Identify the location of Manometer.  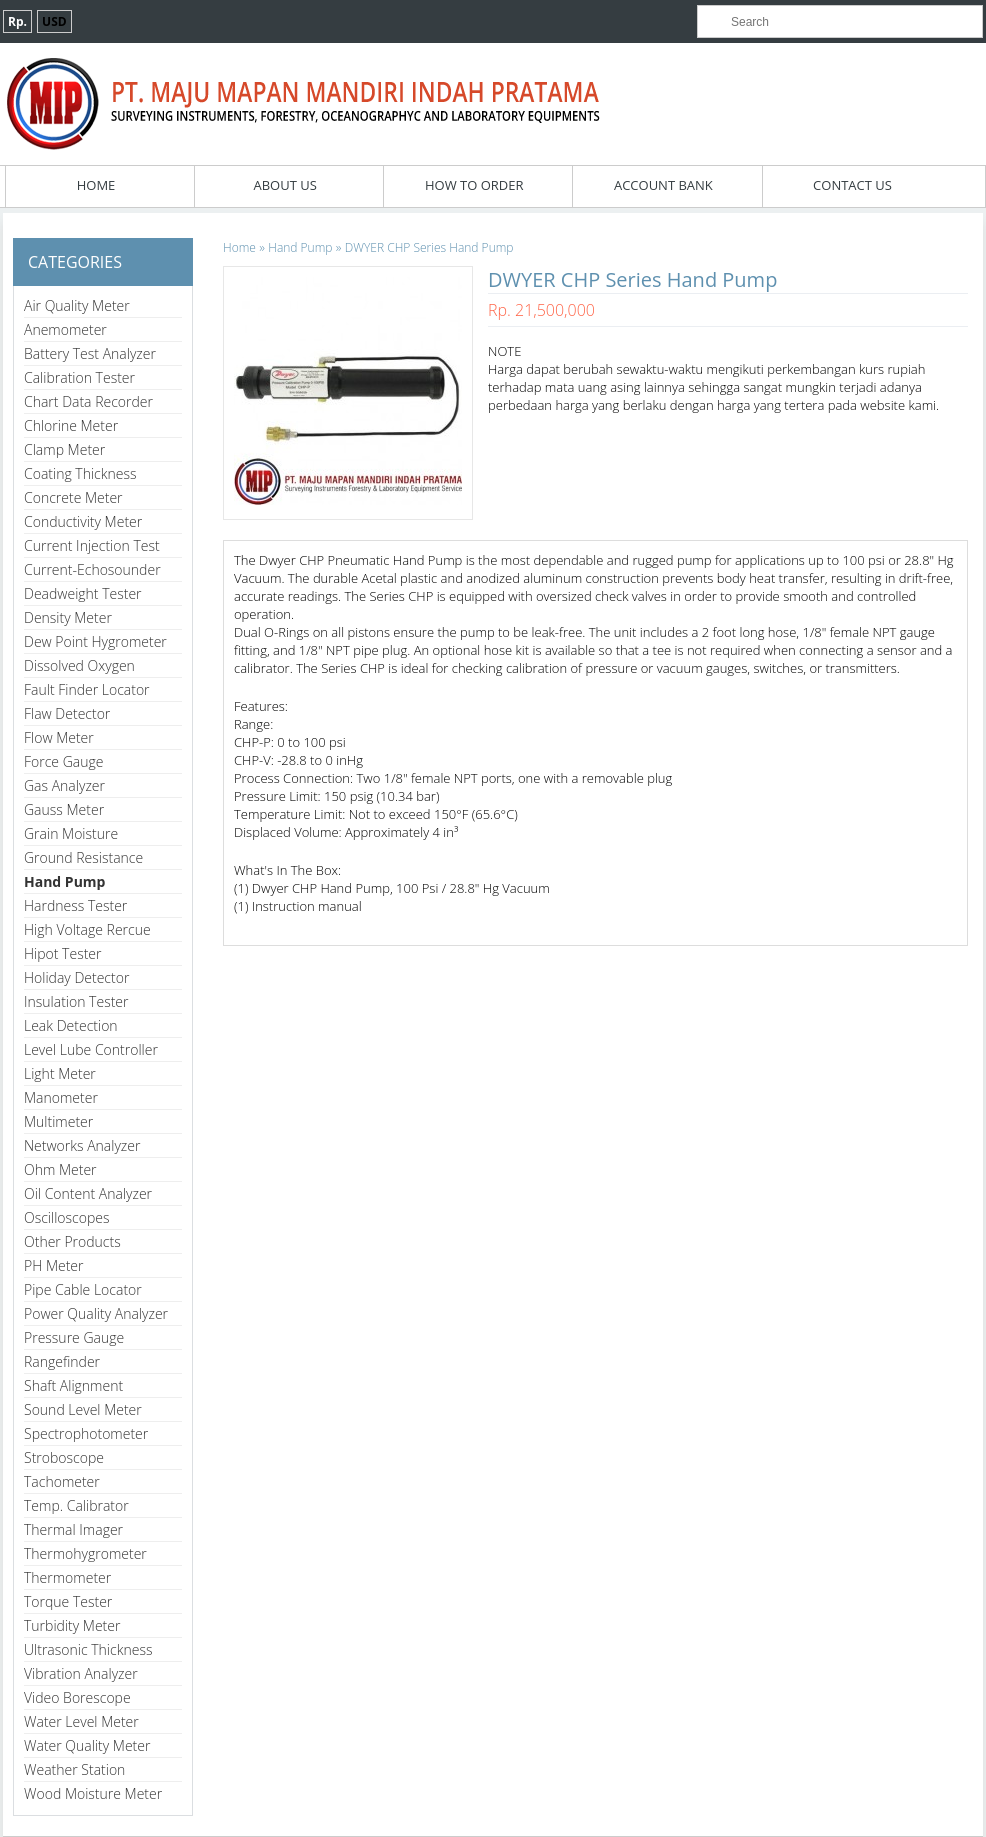
(61, 1097).